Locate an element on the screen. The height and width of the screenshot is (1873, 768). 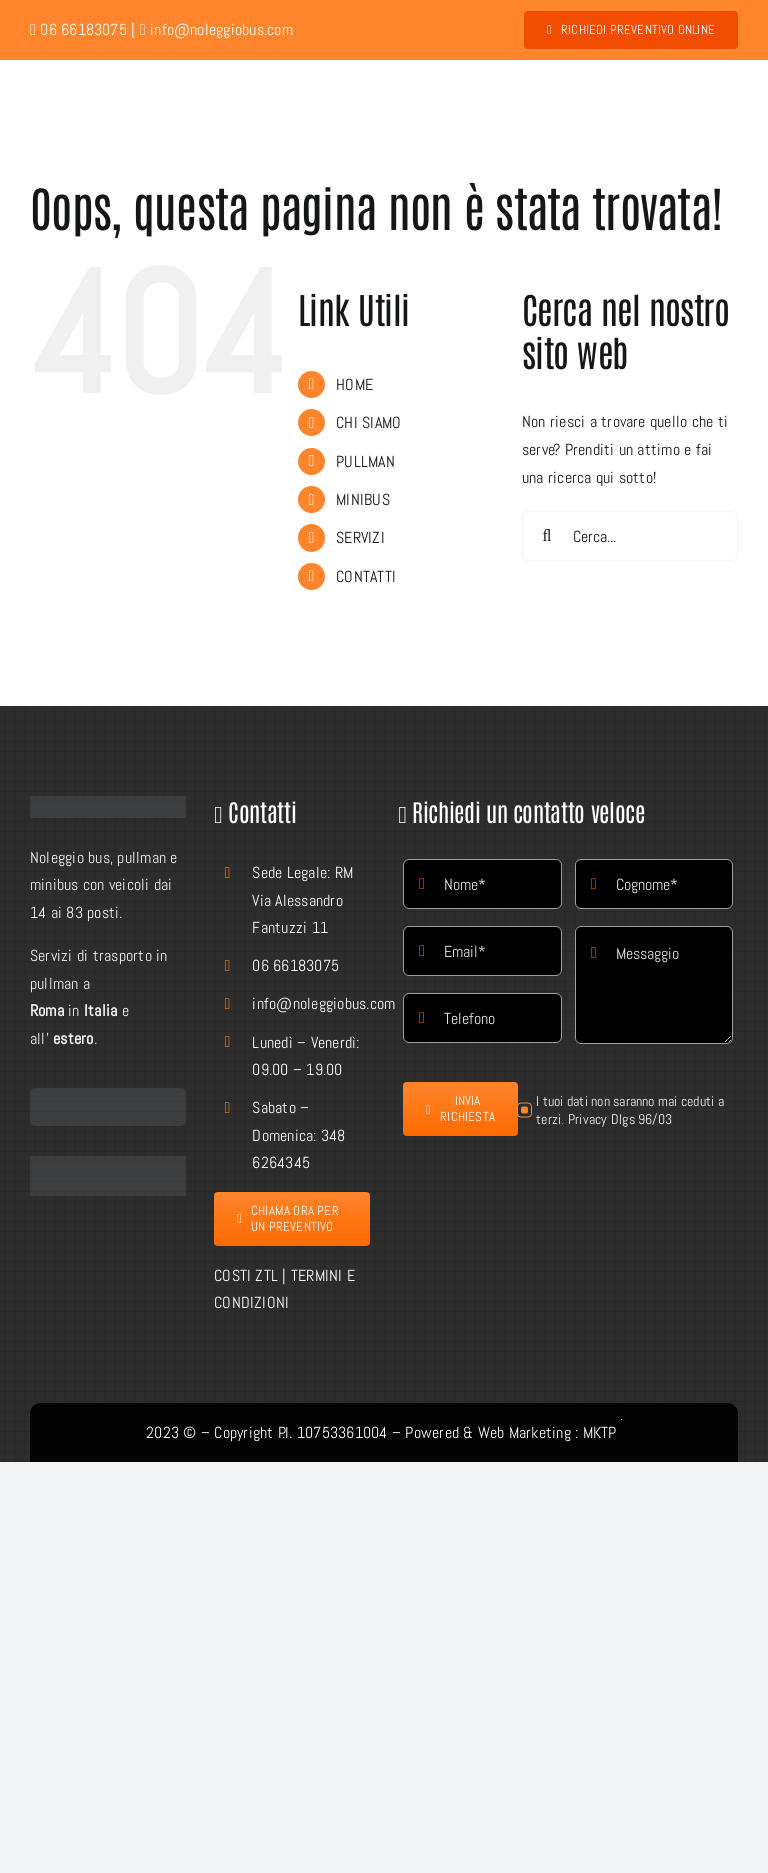
[Cerca] is located at coordinates (547, 536).